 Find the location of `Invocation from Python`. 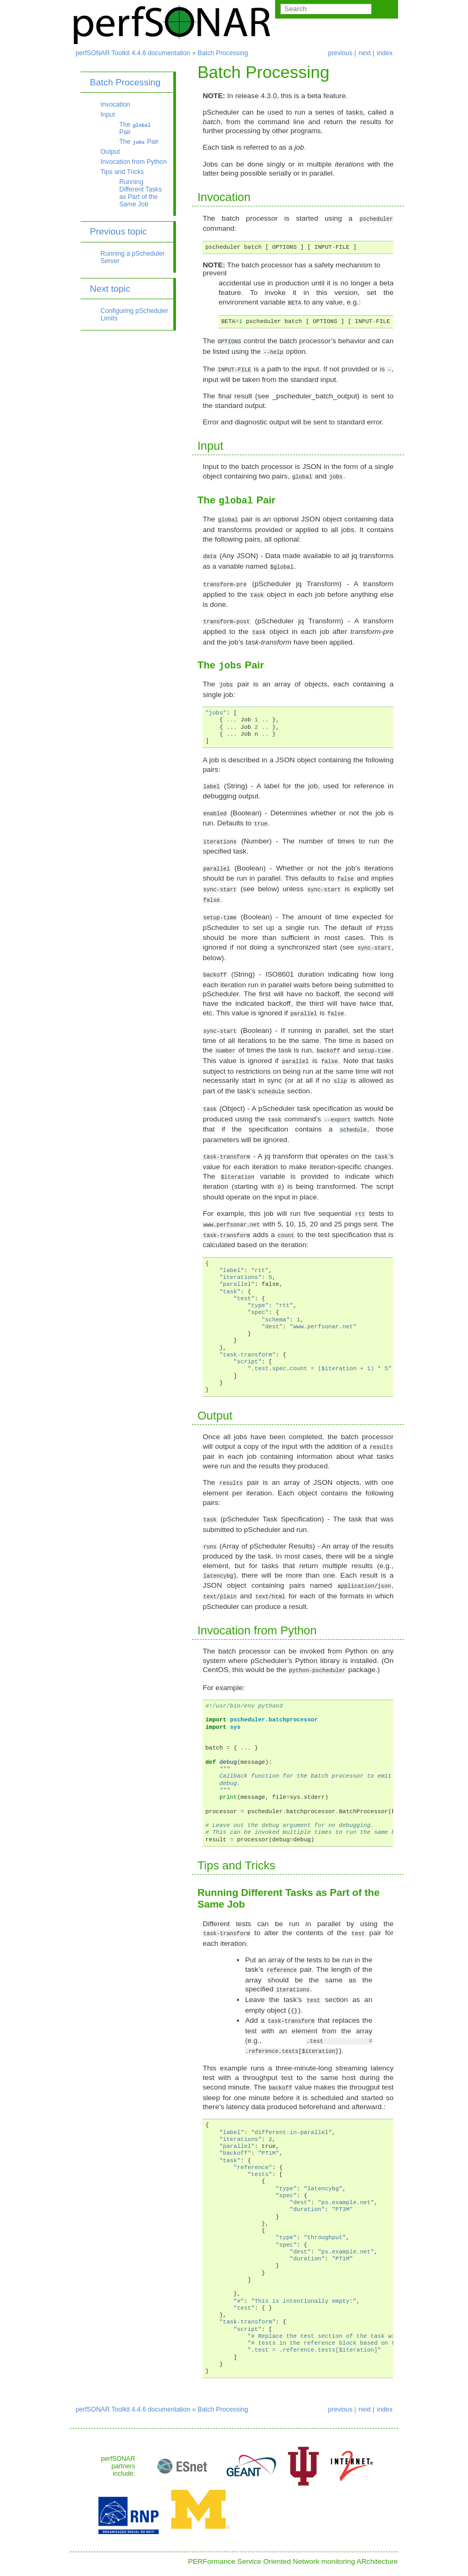

Invocation from Python is located at coordinates (134, 162).